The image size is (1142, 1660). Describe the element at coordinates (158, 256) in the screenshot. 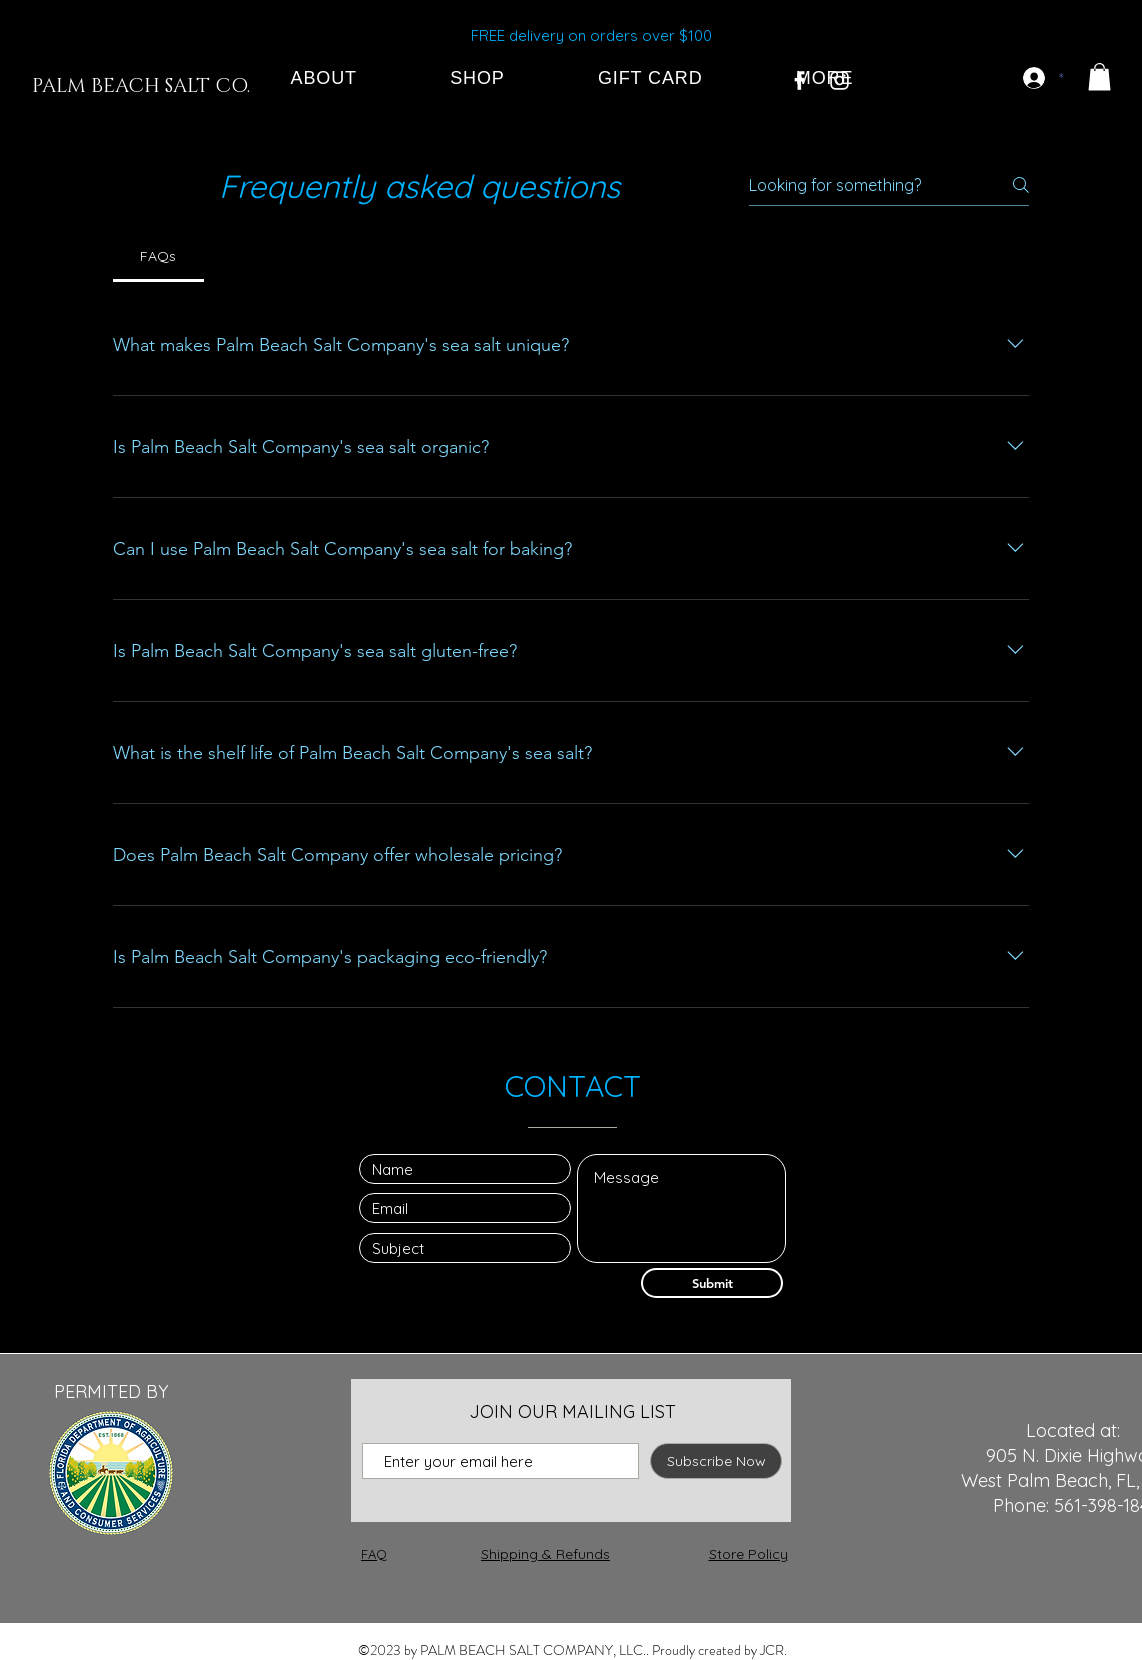

I see `[tab]` at that location.